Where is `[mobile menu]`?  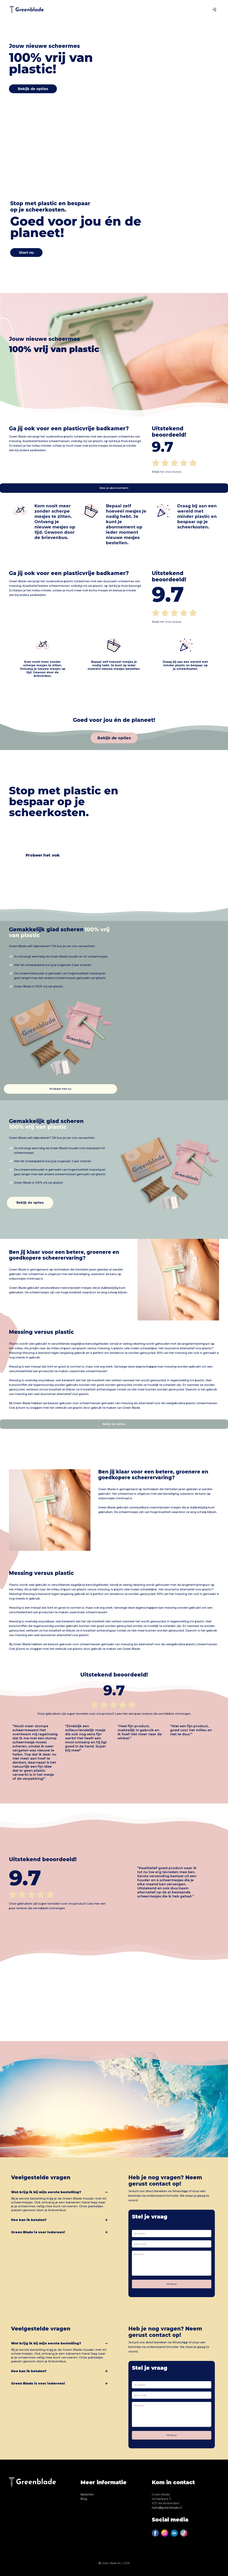 [mobile menu] is located at coordinates (214, 9).